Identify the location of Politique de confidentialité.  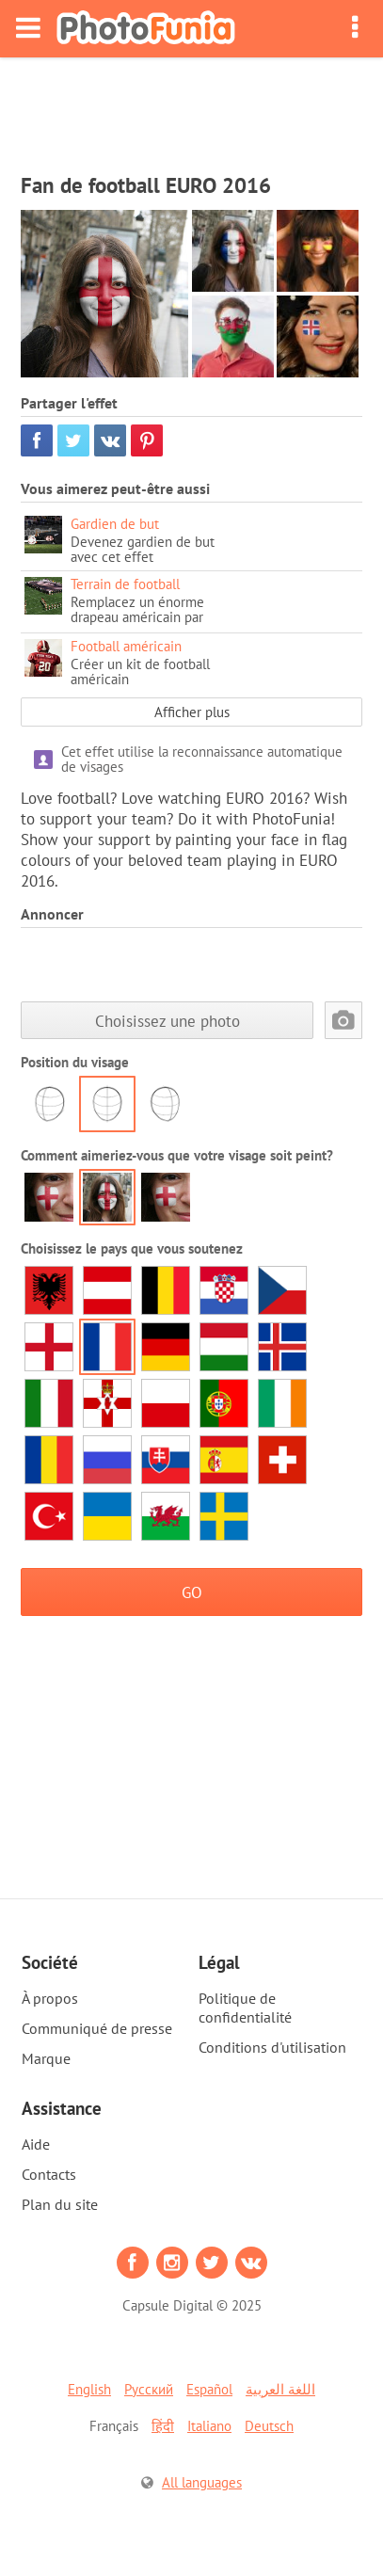
(245, 2007).